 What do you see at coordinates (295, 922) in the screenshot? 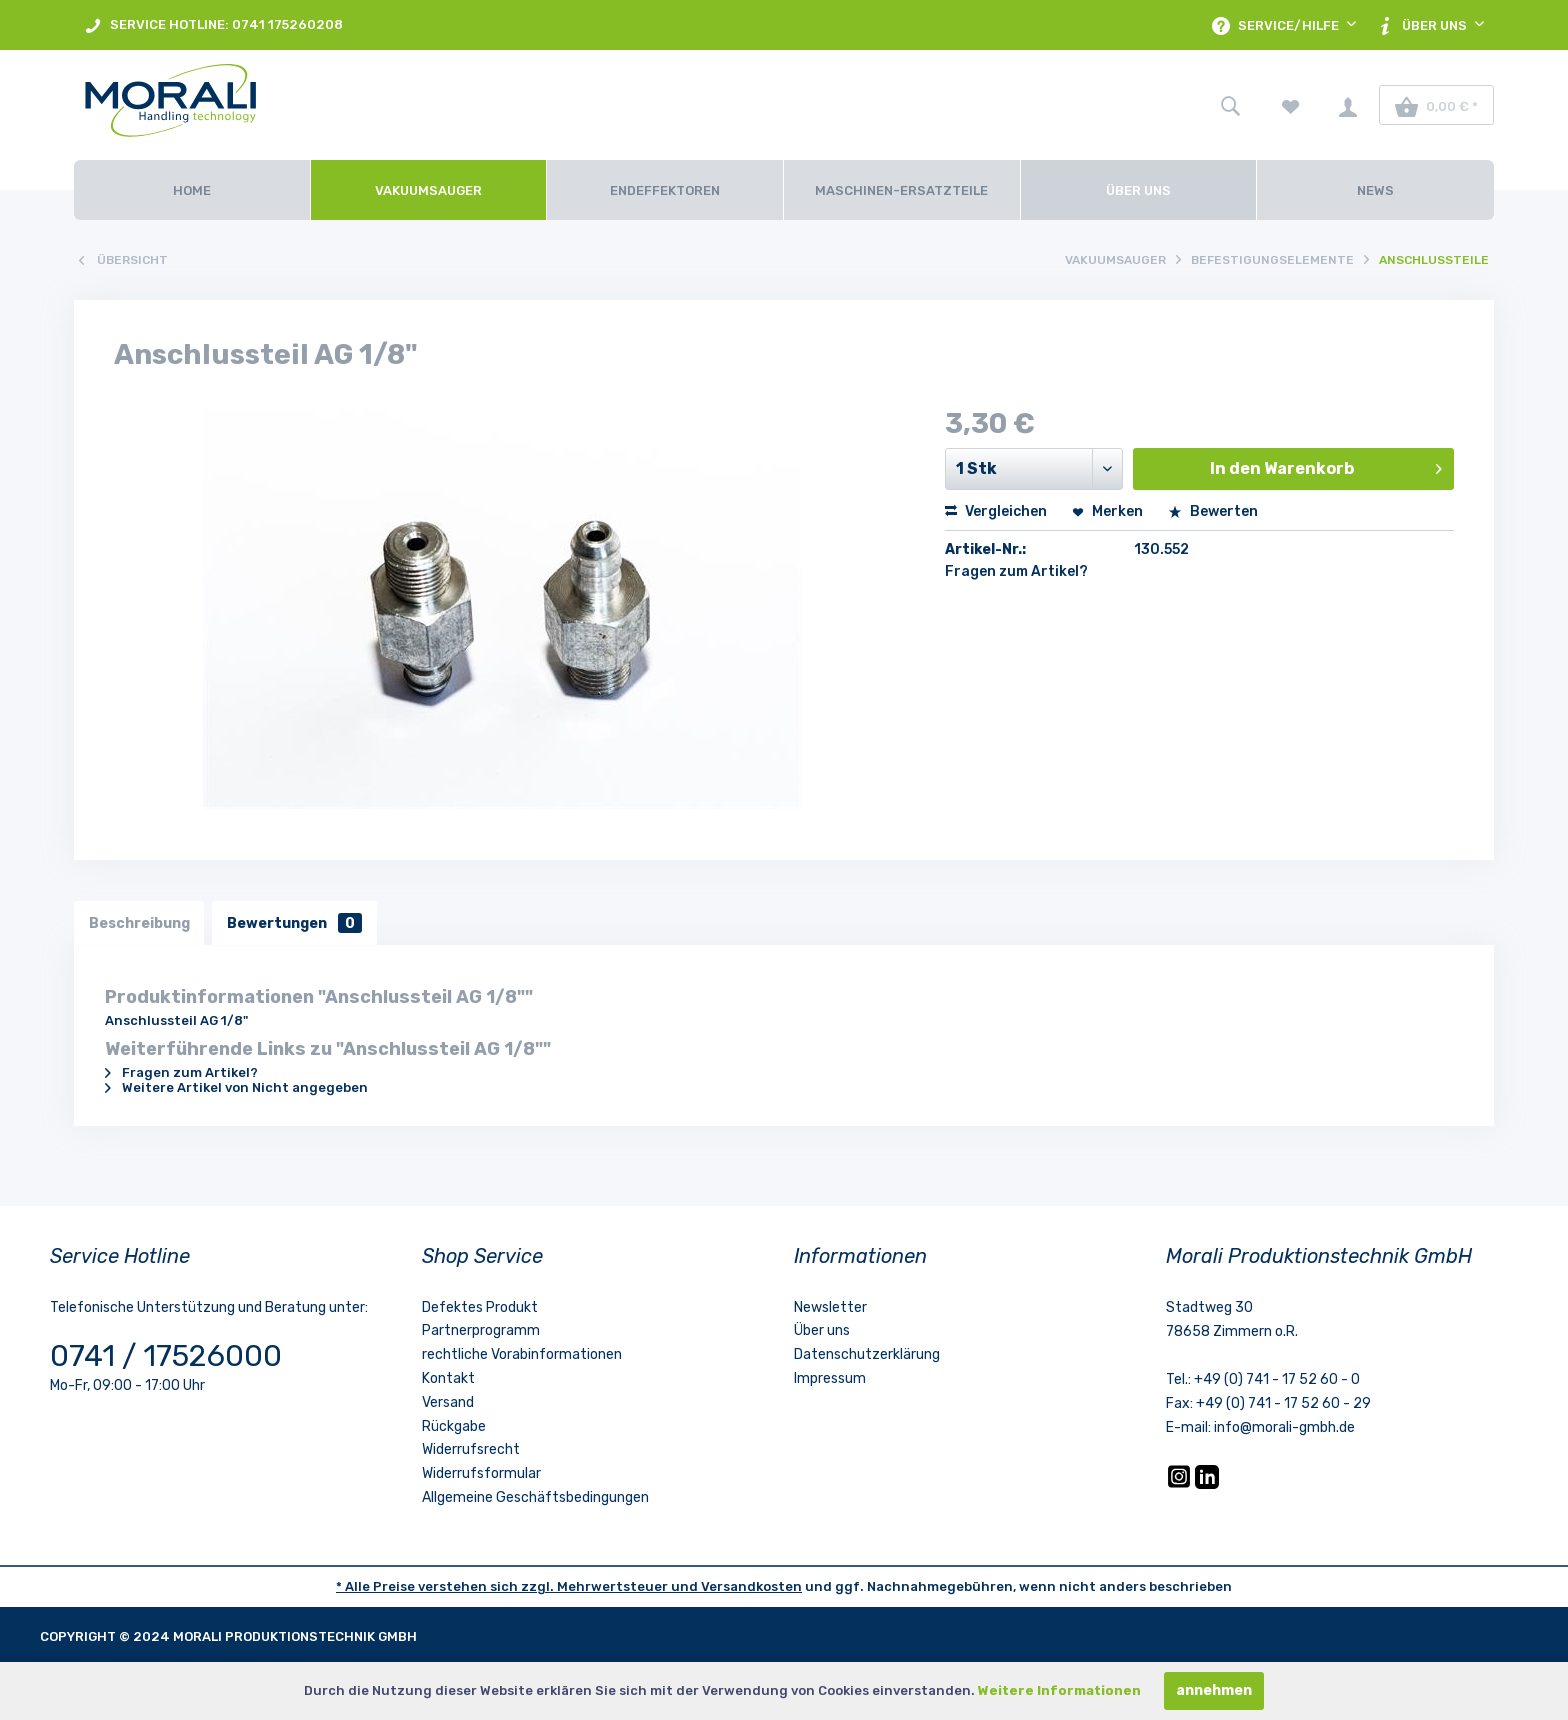
I see `Bewertungen` at bounding box center [295, 922].